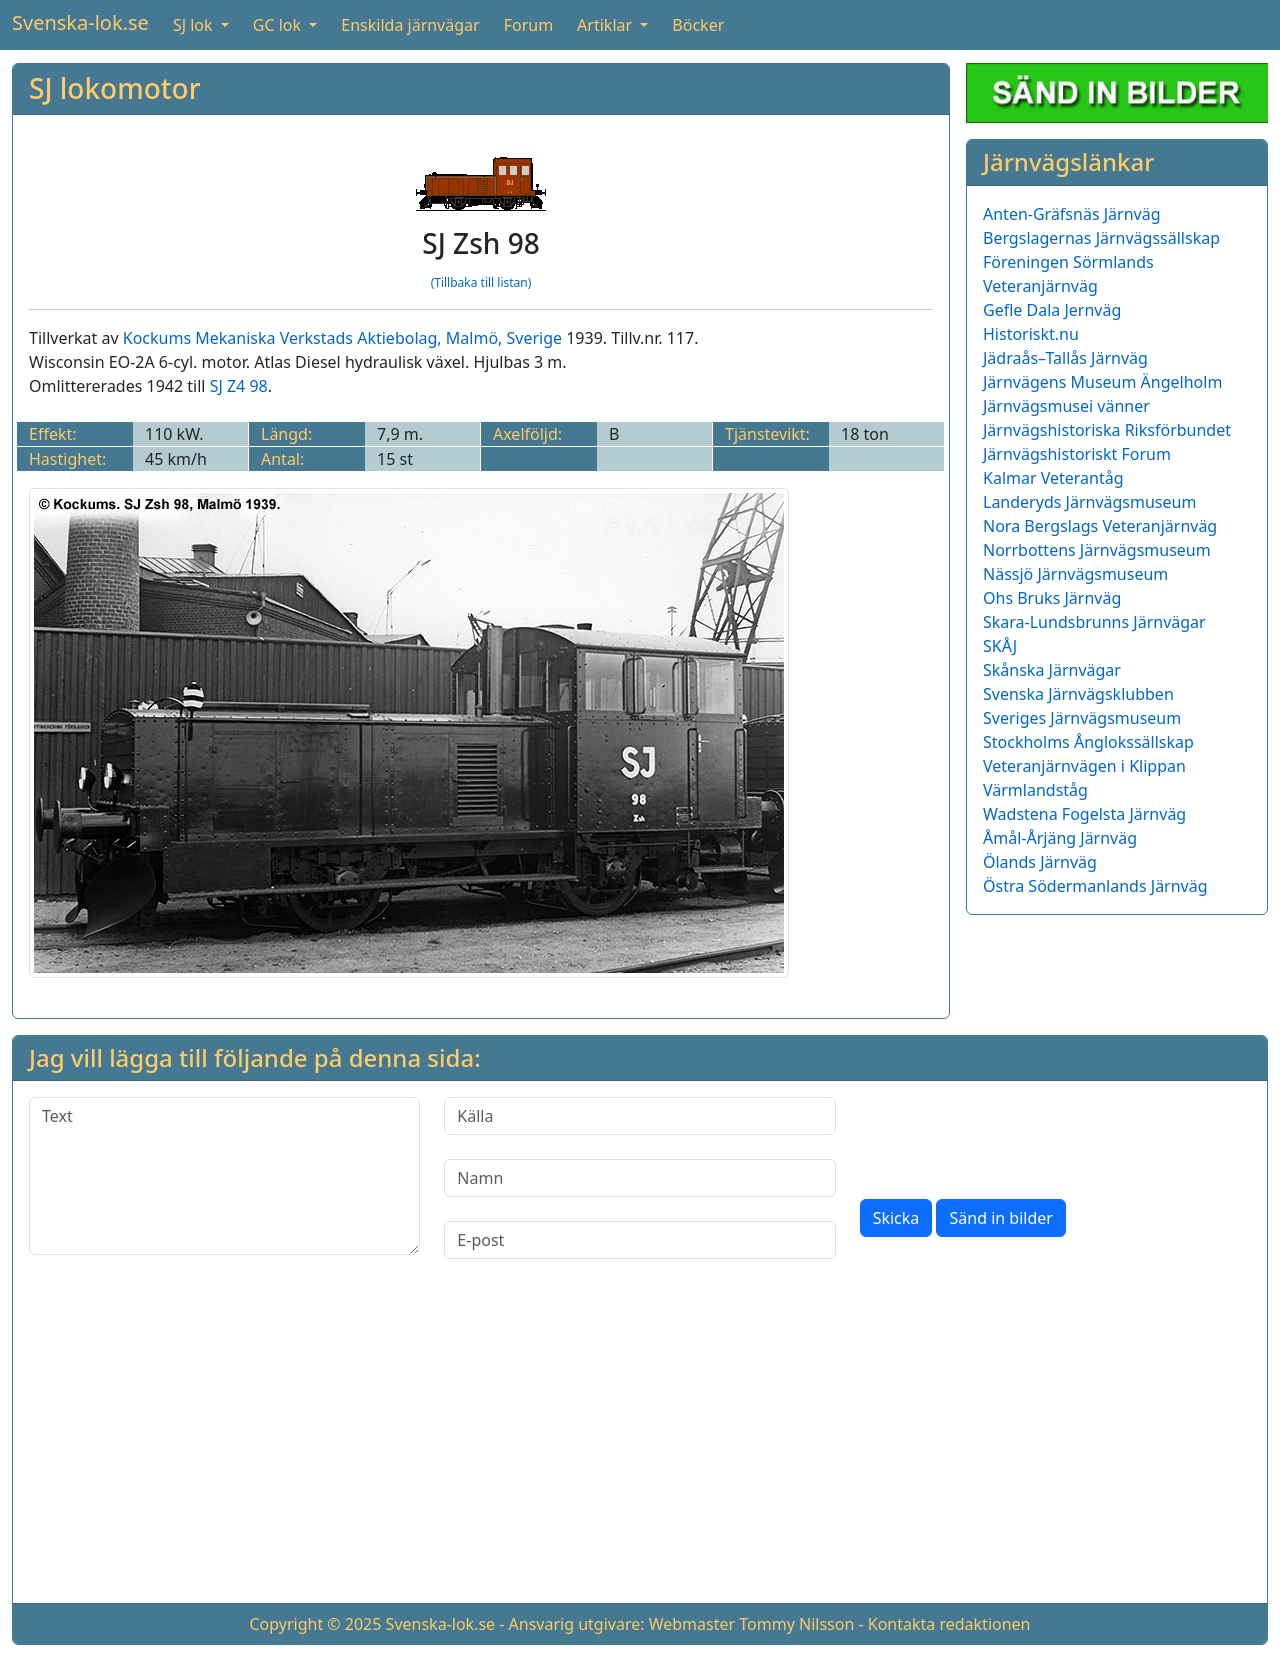  I want to click on [E-post], so click(639, 1240).